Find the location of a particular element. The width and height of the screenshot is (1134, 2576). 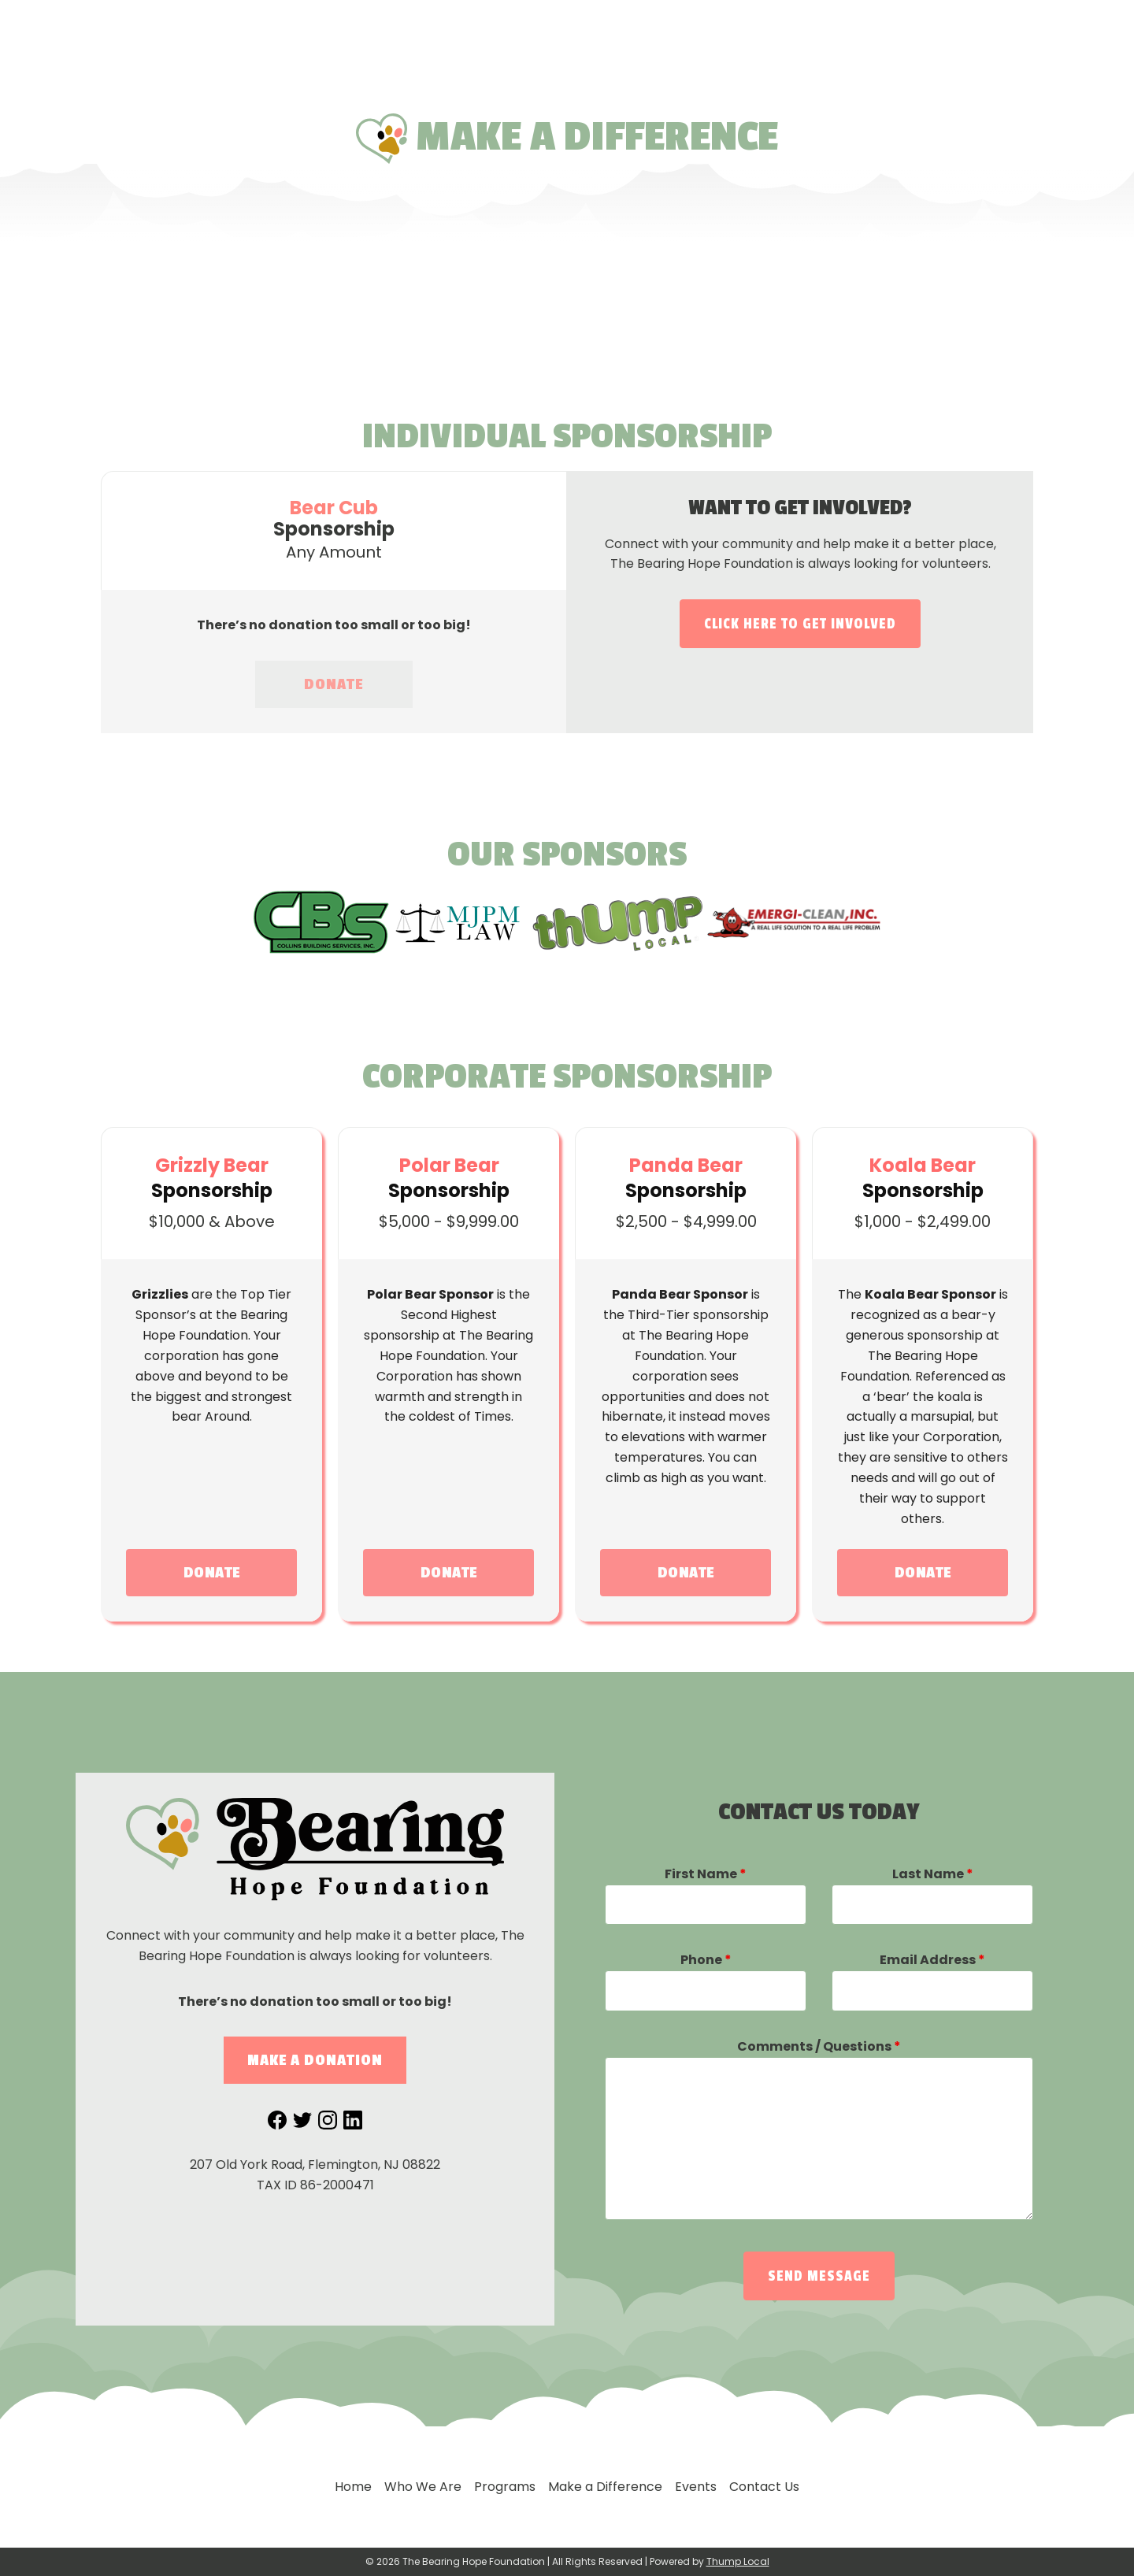

Make a Donation is located at coordinates (315, 2060).